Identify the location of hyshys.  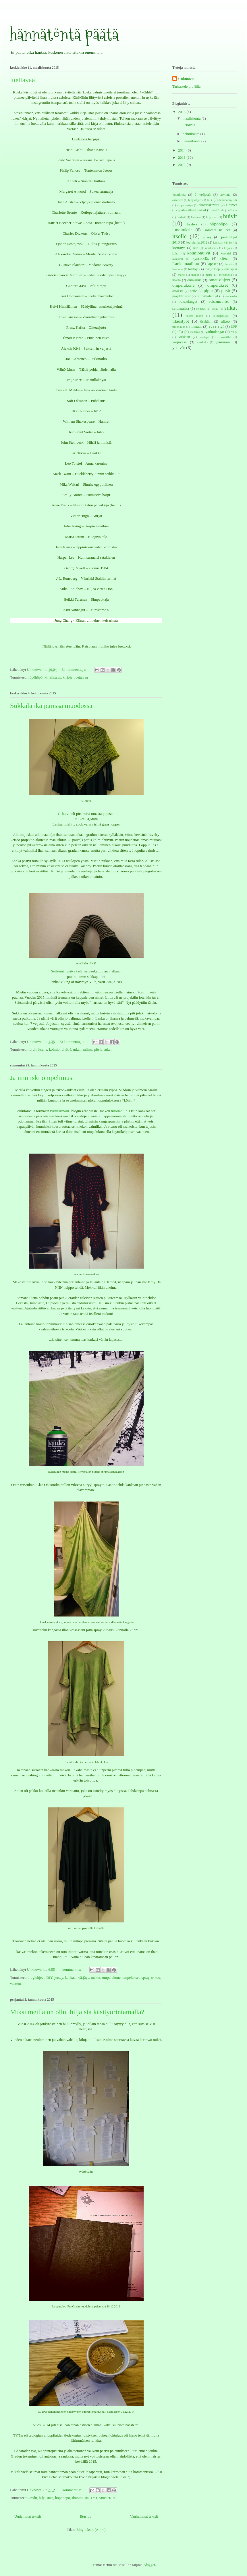
(192, 224).